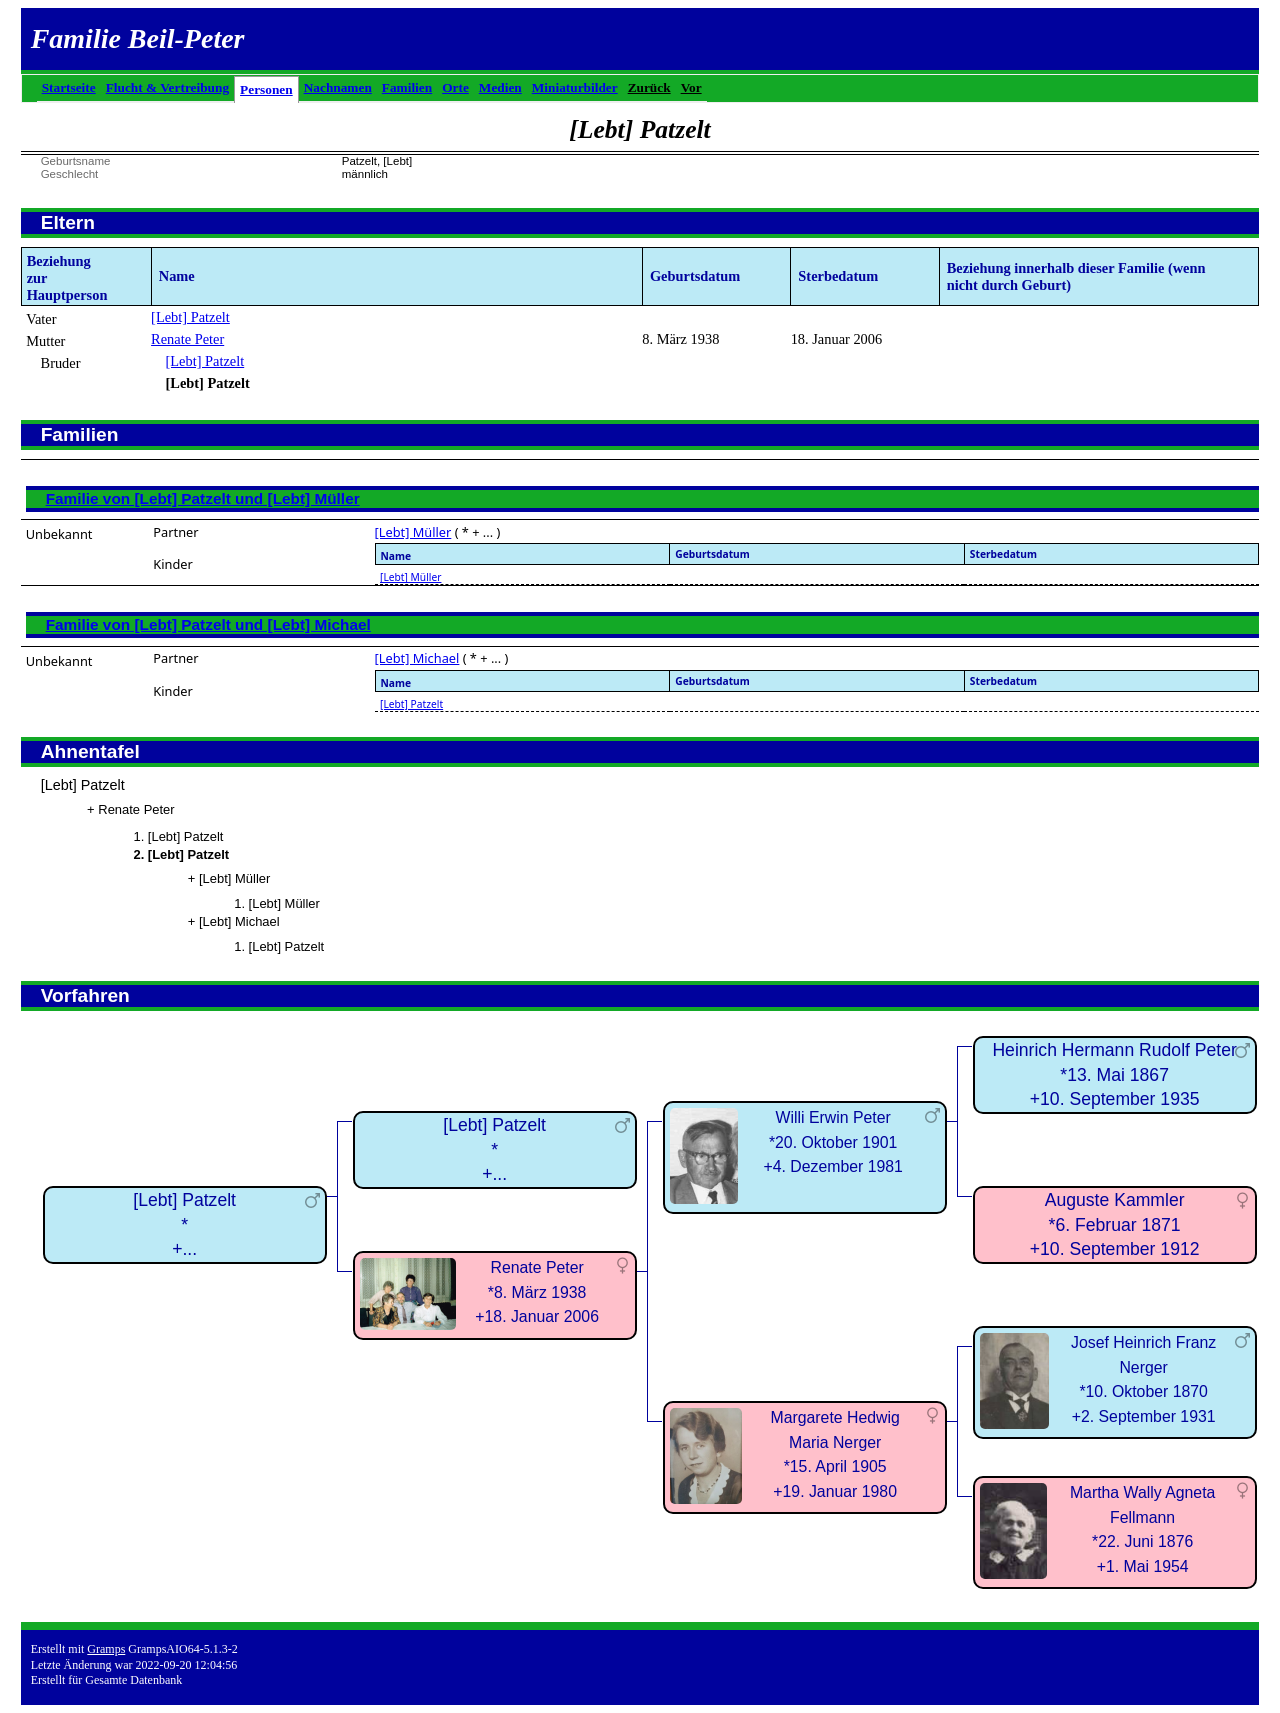 The width and height of the screenshot is (1280, 1713). I want to click on Gramps, so click(106, 1649).